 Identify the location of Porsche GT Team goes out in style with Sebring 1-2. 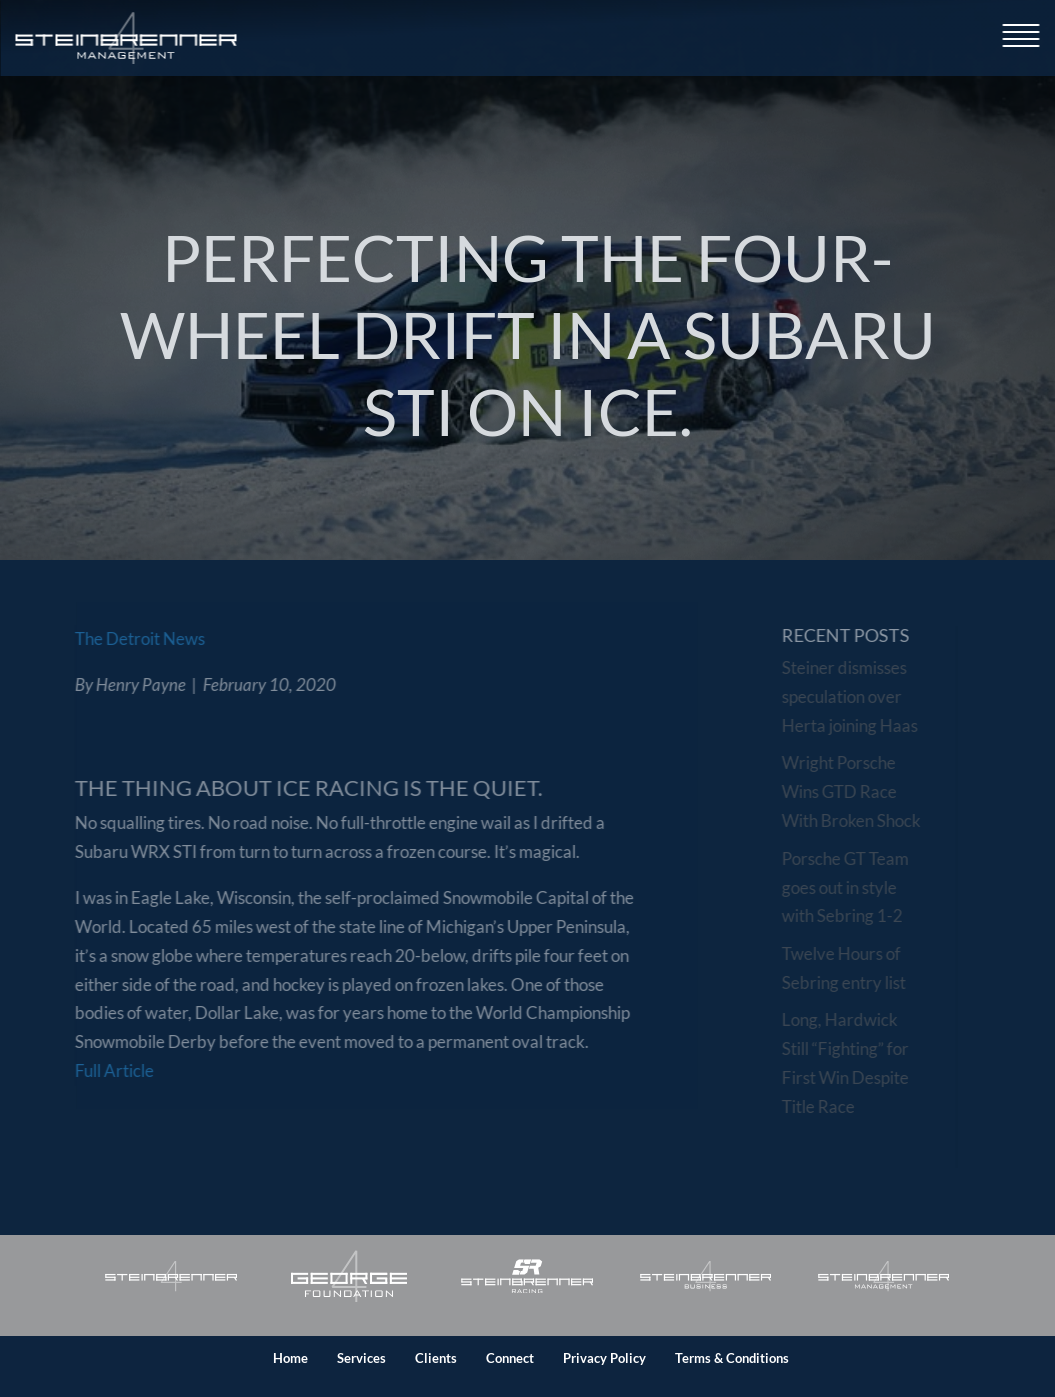
(849, 887).